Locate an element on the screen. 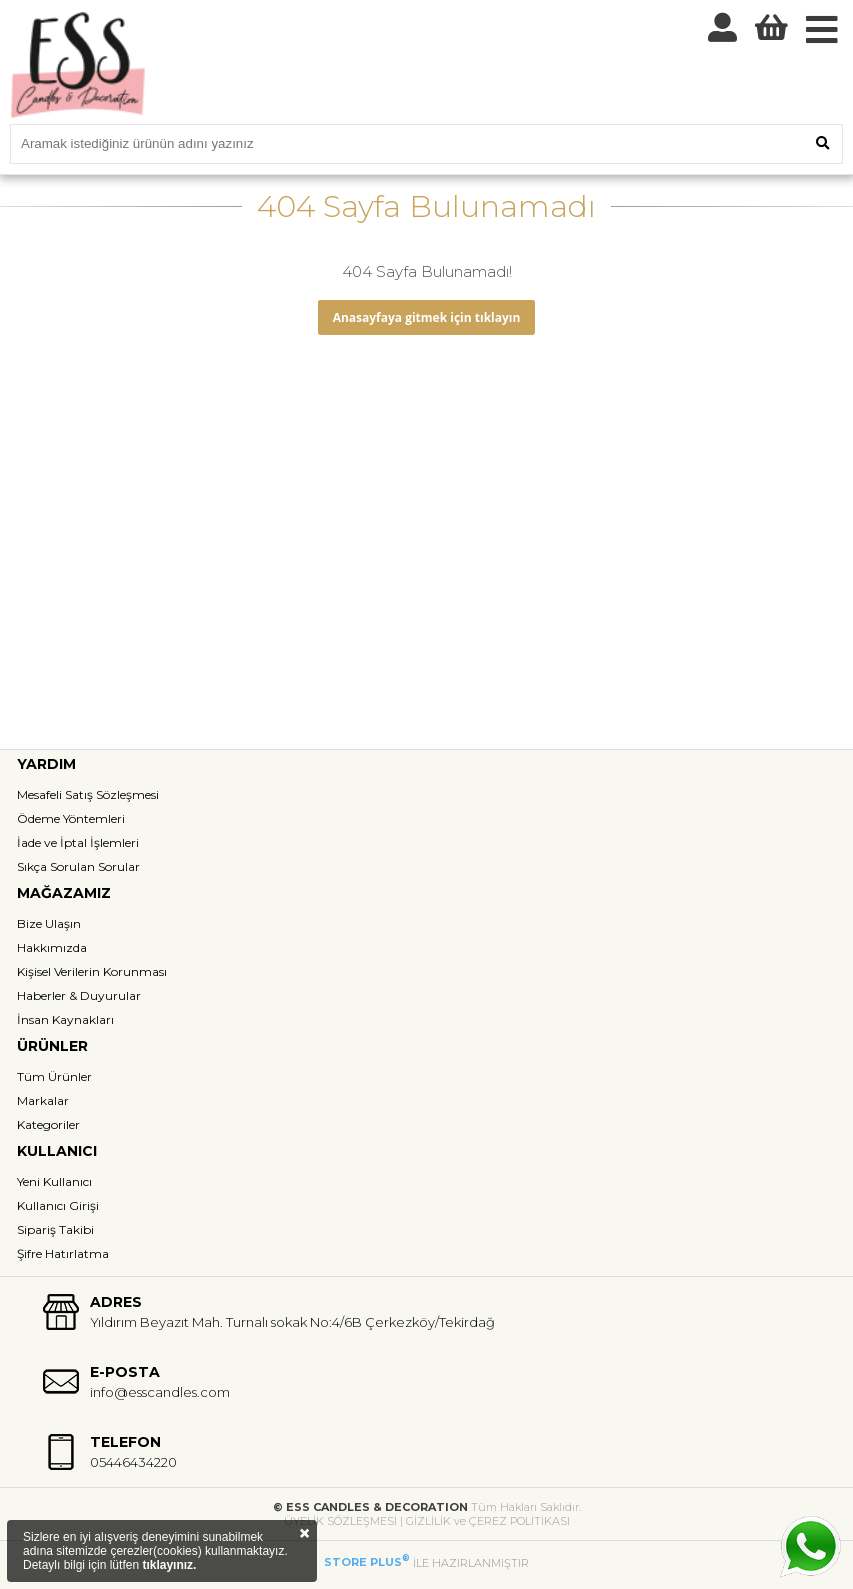  GİZLİLİK ve ÇEREZ POLİTİKASI is located at coordinates (488, 1521).